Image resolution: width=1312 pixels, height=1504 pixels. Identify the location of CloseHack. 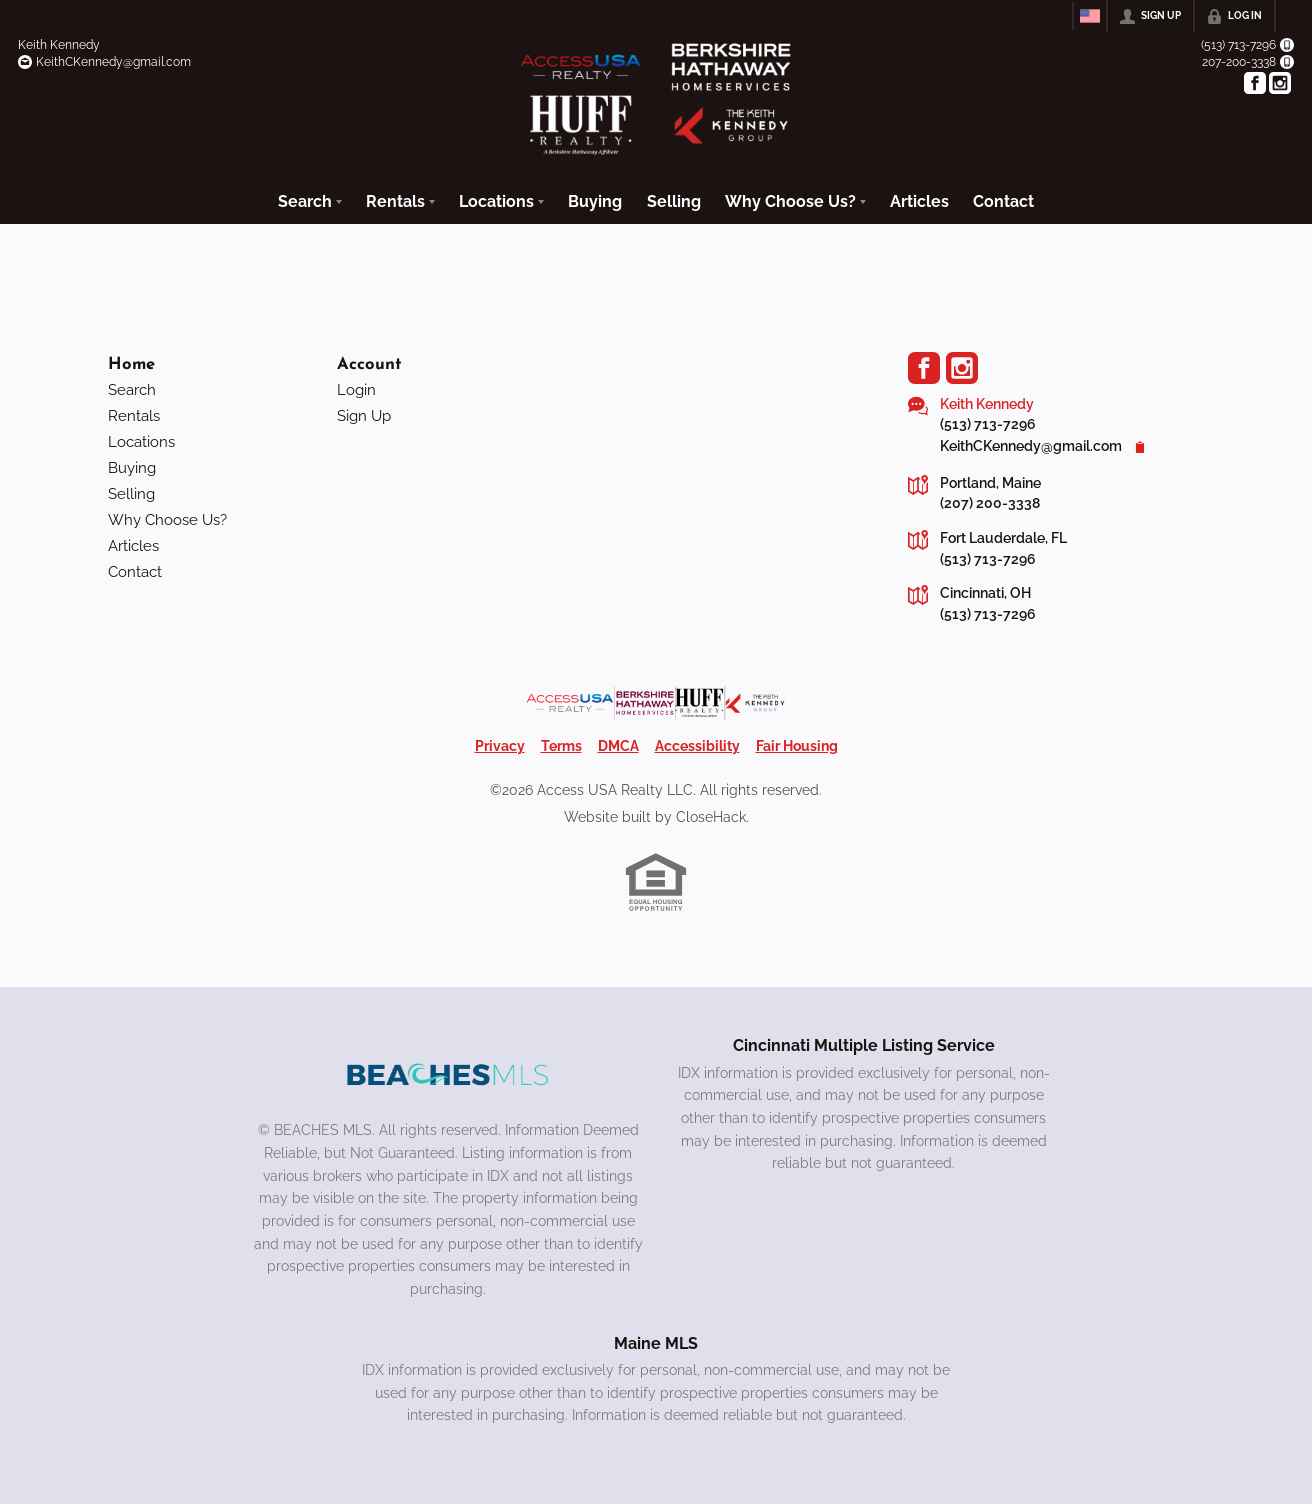
(711, 813).